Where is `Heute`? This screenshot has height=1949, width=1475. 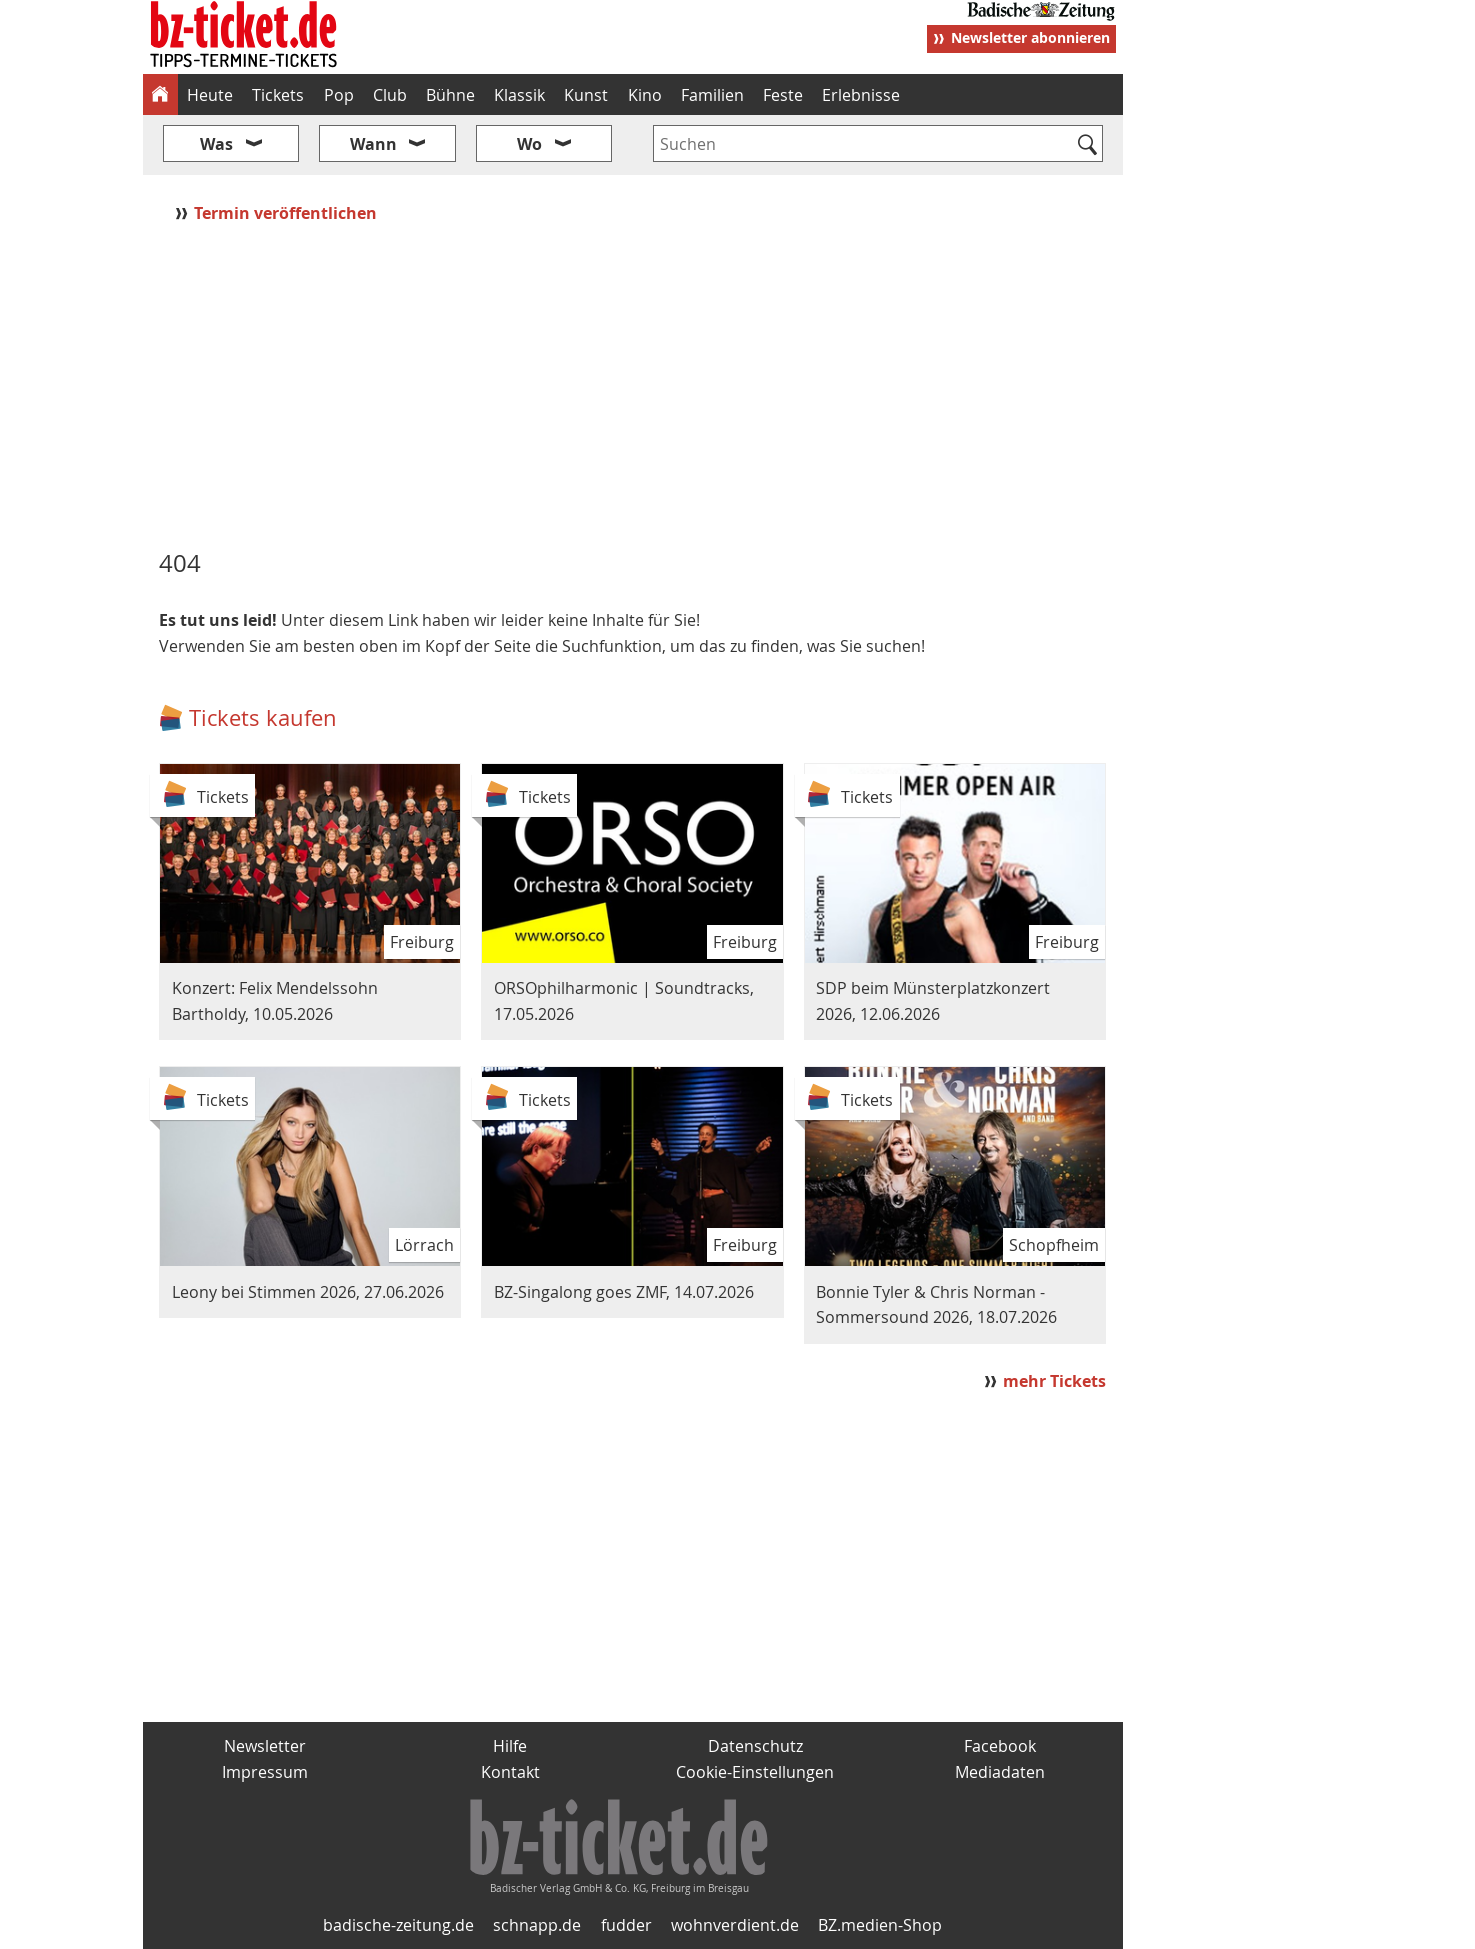
Heute is located at coordinates (210, 95).